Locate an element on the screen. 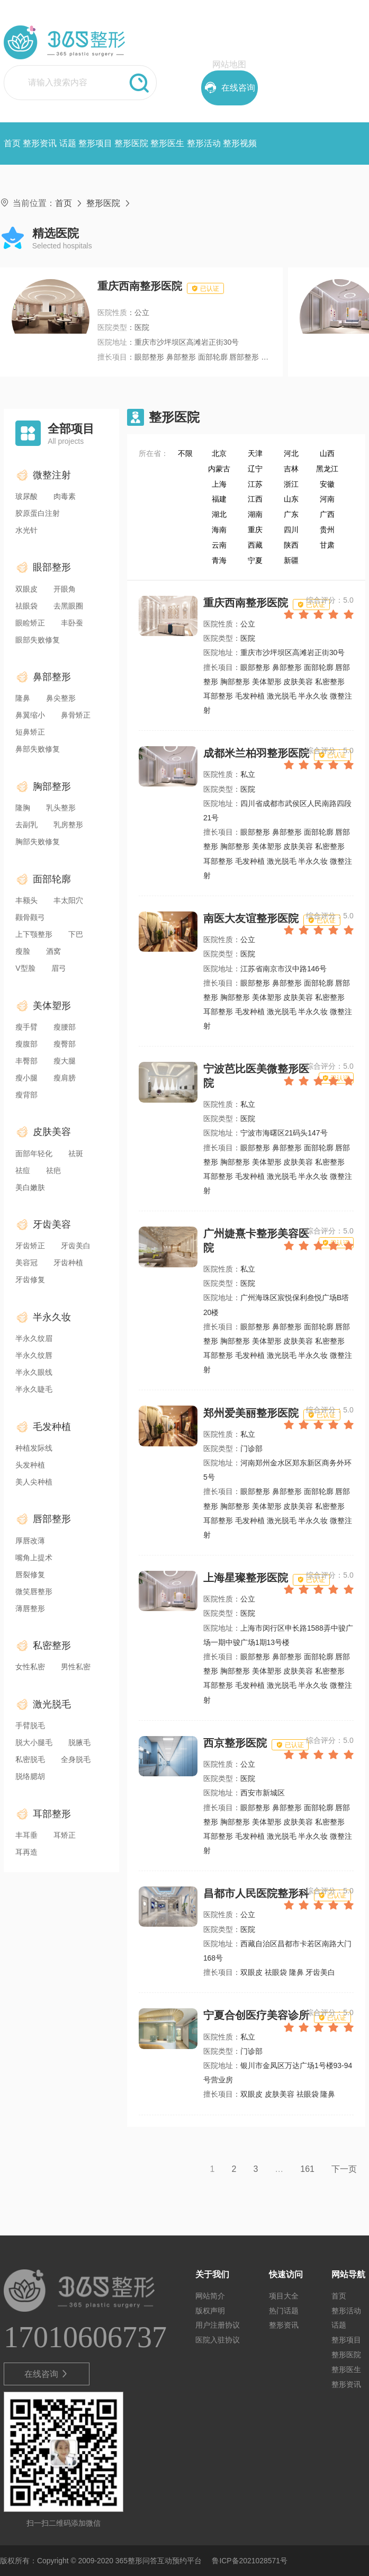  话题 is located at coordinates (67, 143).